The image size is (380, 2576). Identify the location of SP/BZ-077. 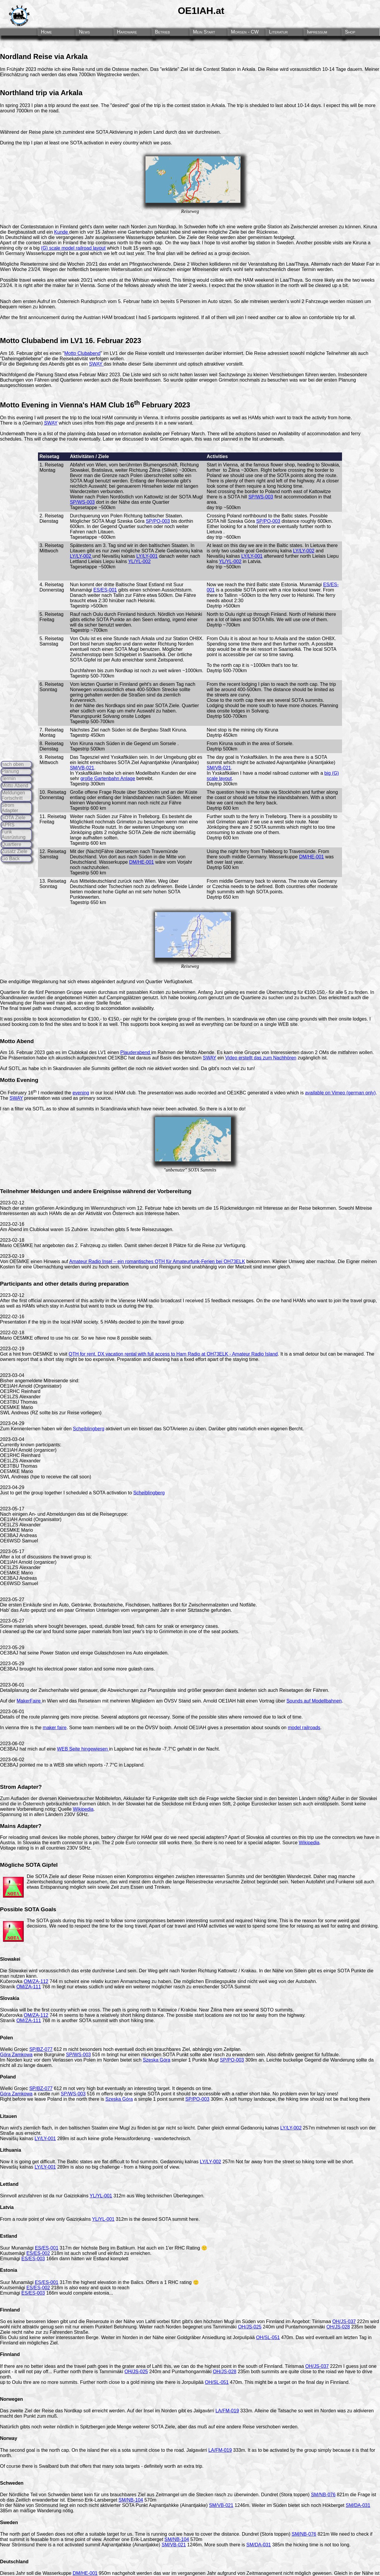
(41, 2049).